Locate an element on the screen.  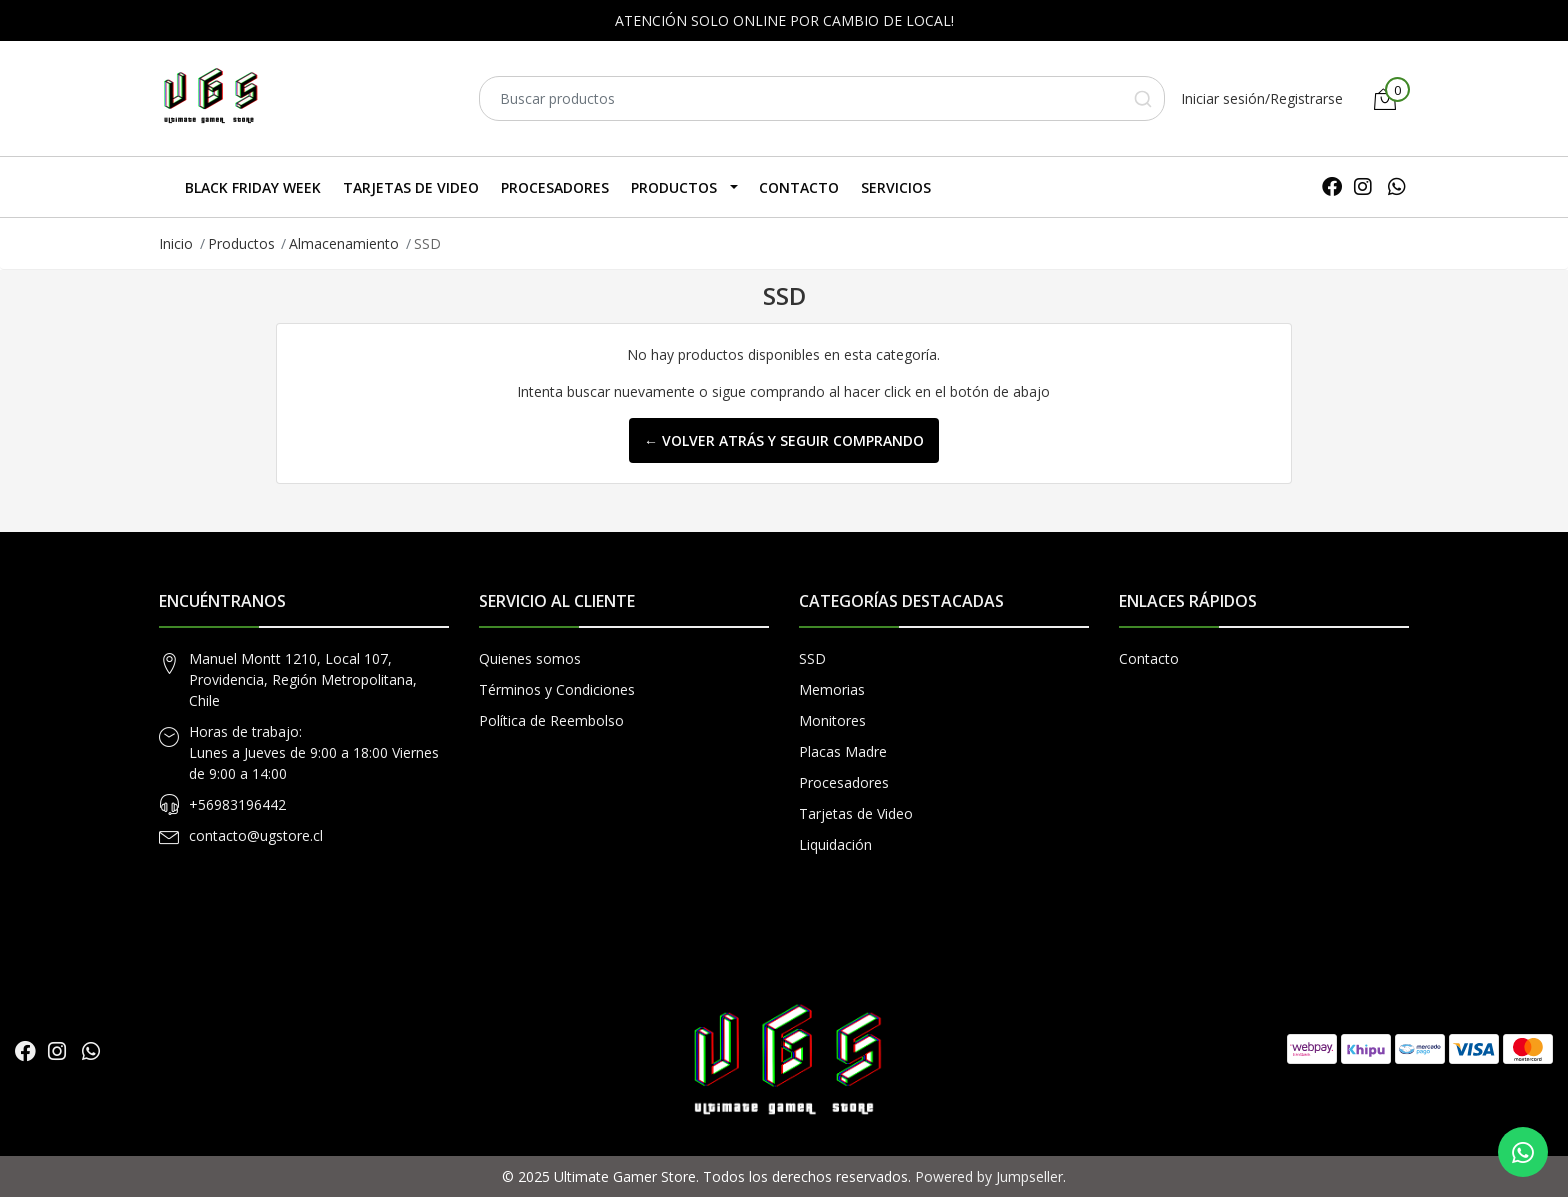
[combobox] is located at coordinates (822, 98).